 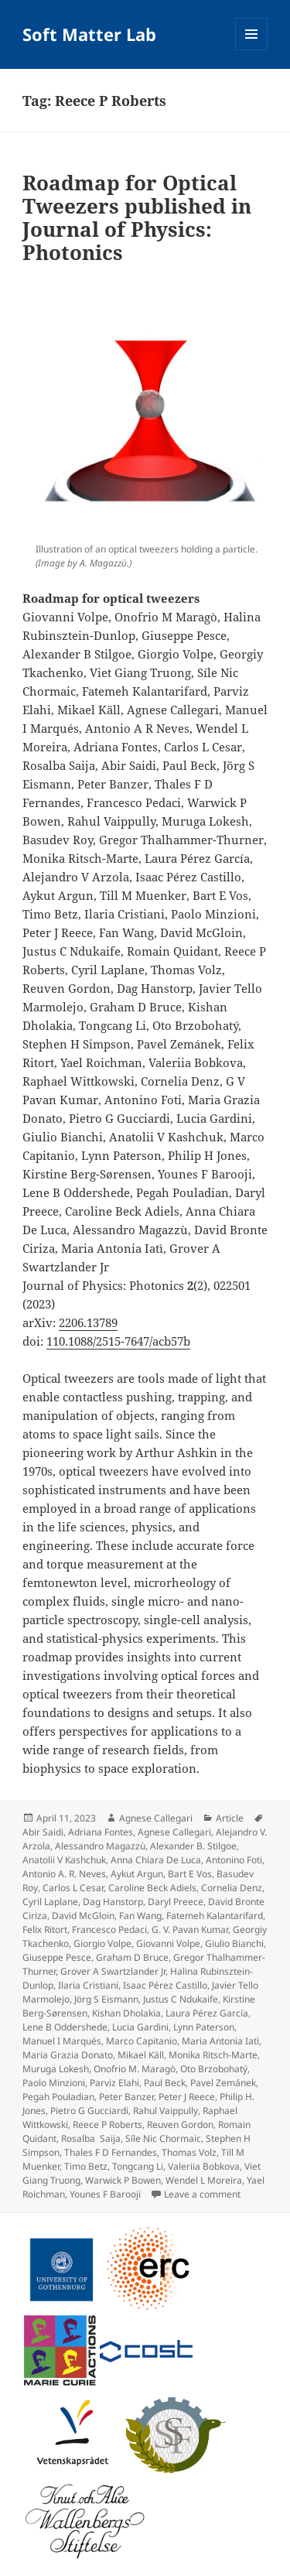 I want to click on Laura Pérez García, so click(x=206, y=2013).